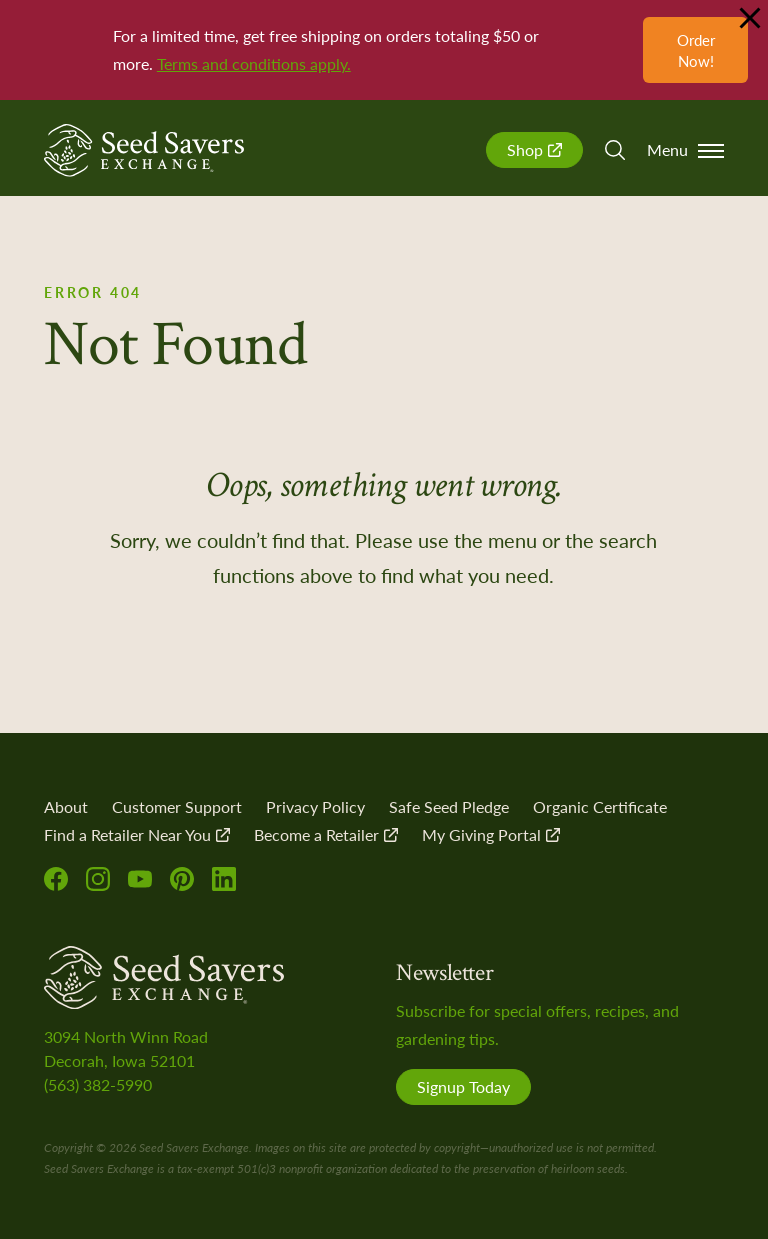 The image size is (768, 1239). I want to click on Shop, so click(534, 149).